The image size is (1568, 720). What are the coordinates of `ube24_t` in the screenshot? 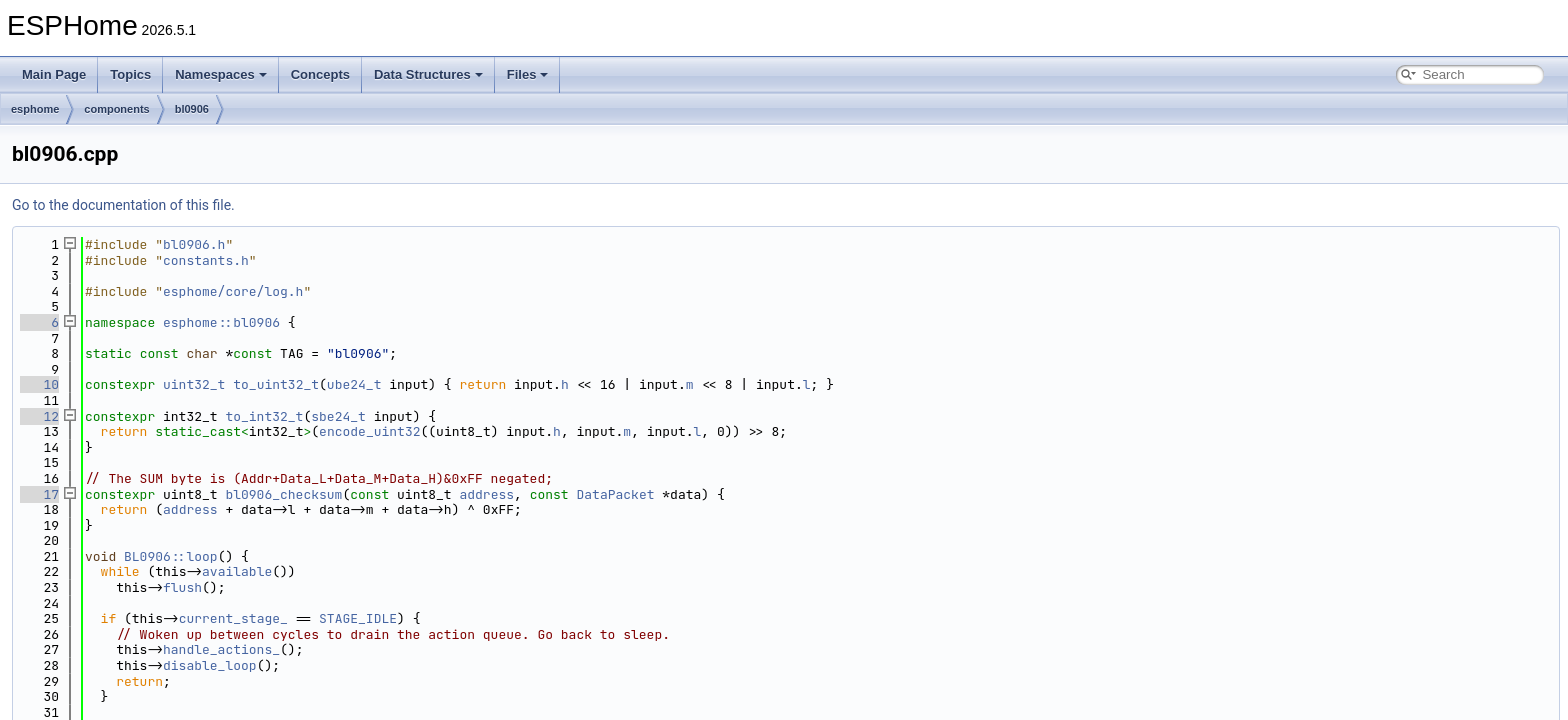 It's located at (354, 384).